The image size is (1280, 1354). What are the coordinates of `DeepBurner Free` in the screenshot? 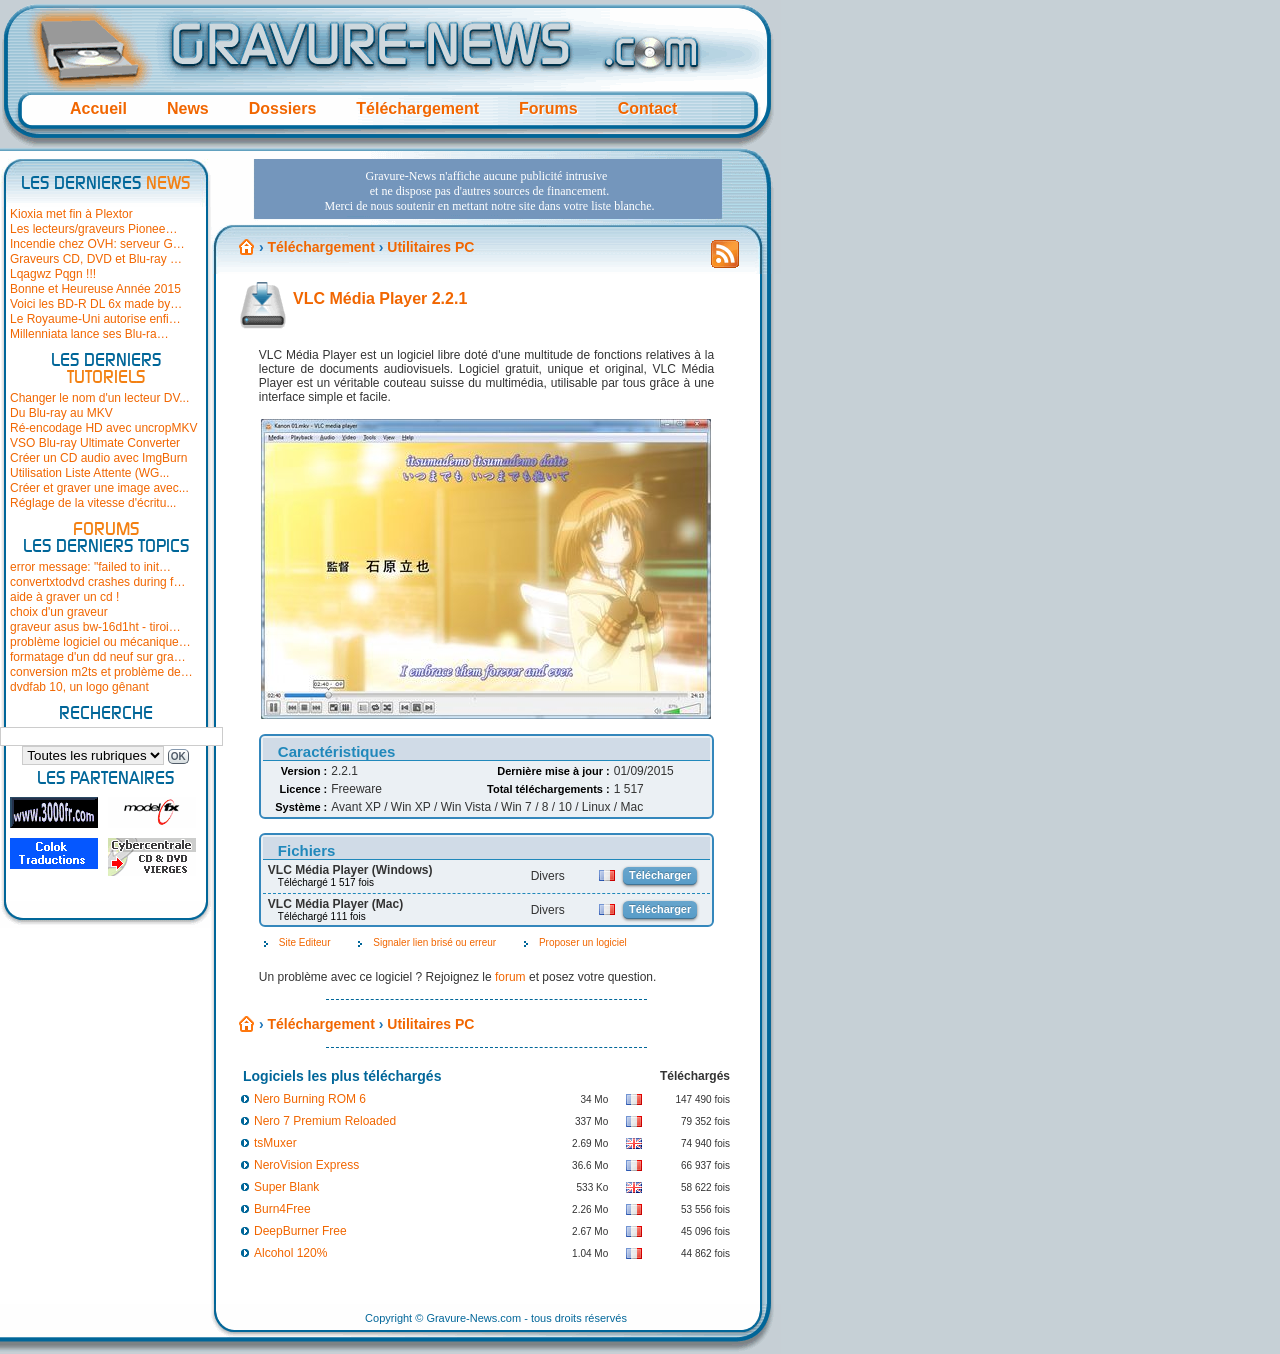 It's located at (300, 1231).